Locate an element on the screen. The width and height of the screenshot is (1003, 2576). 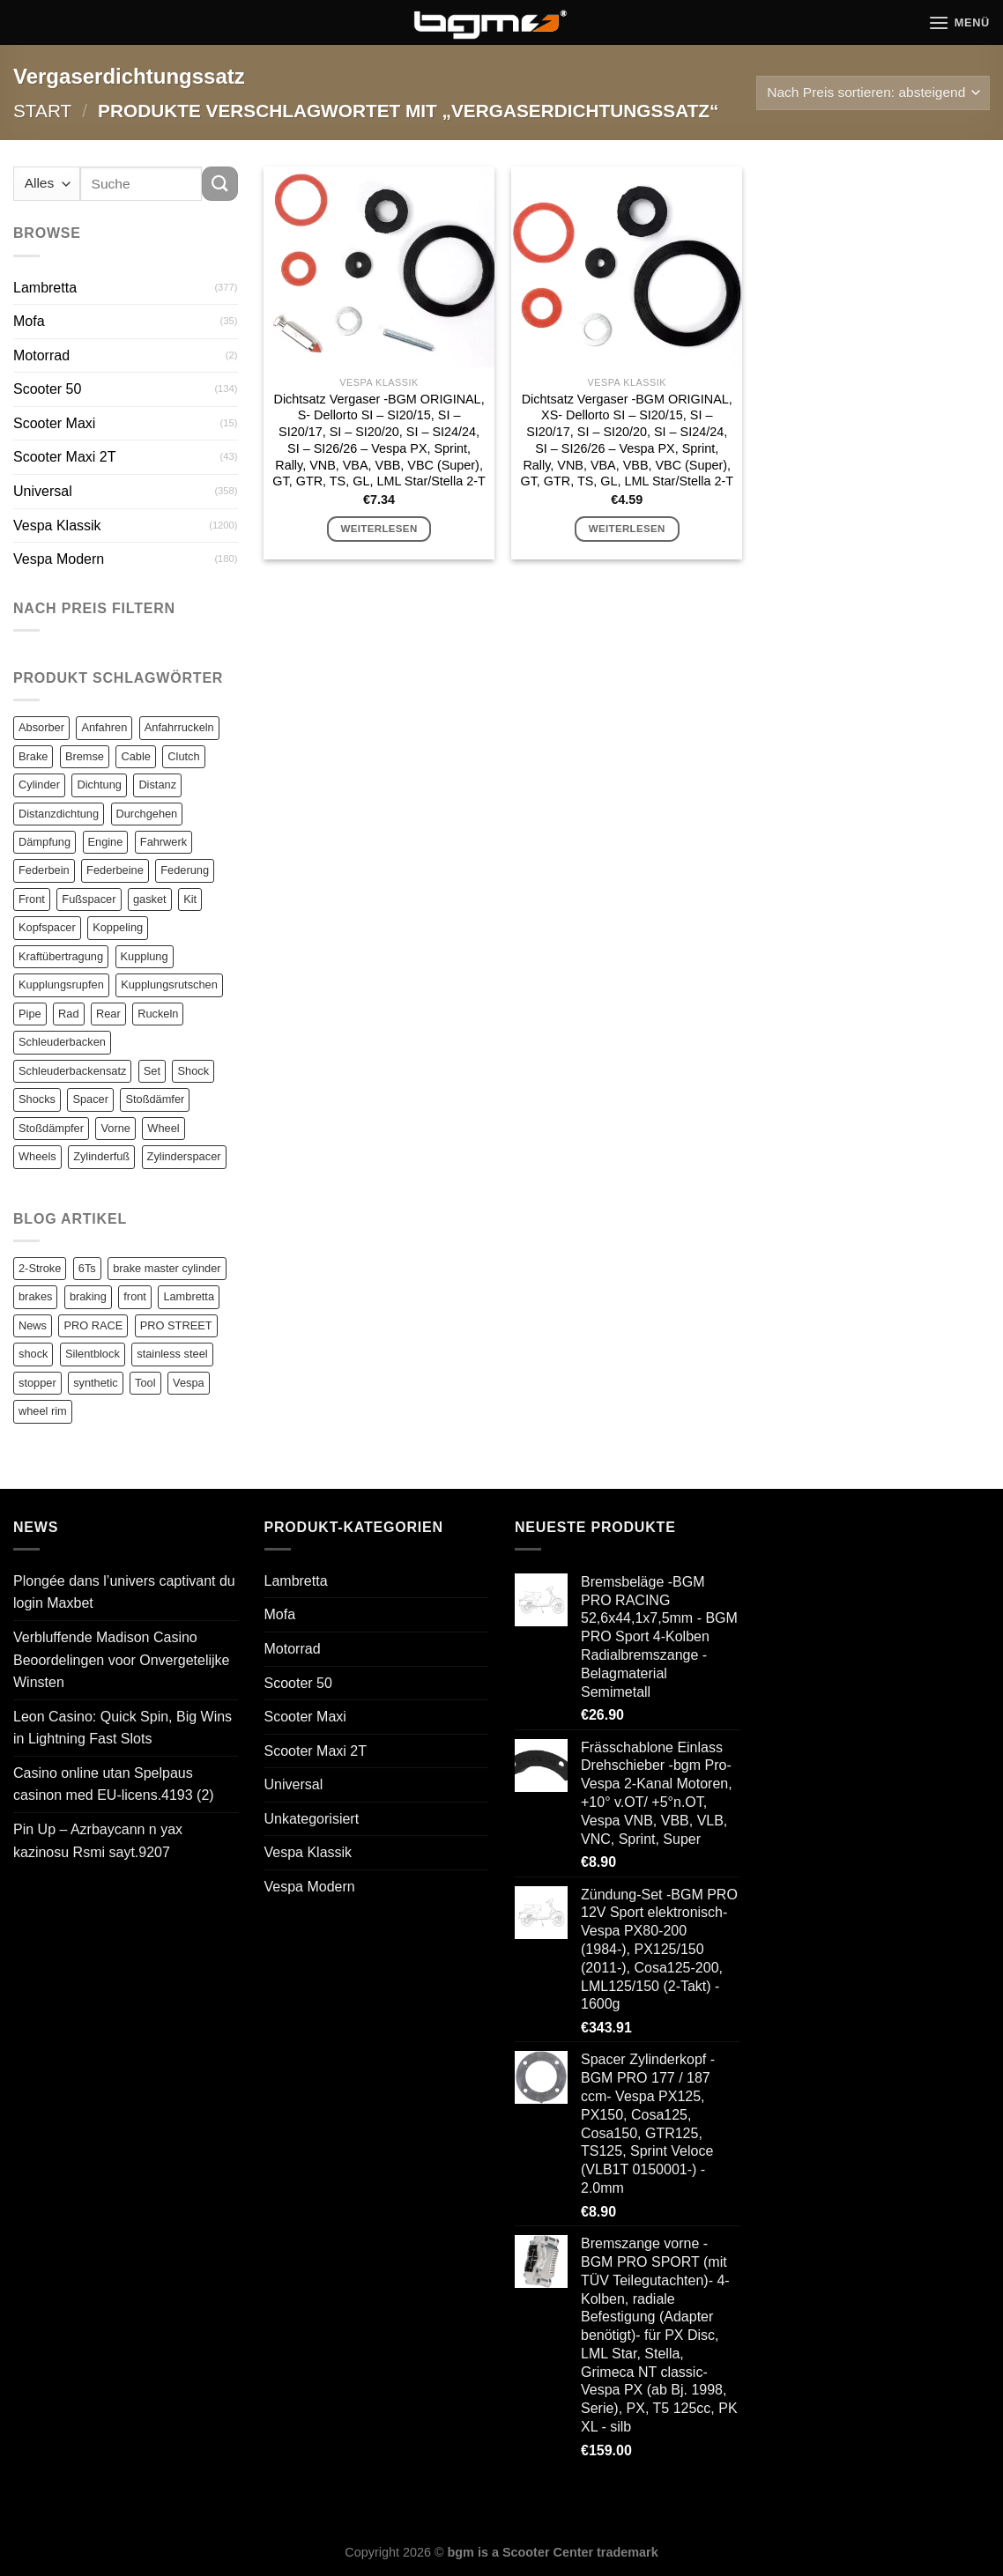
Silentblock [Silentblock (2 Einträge)] is located at coordinates (92, 1353).